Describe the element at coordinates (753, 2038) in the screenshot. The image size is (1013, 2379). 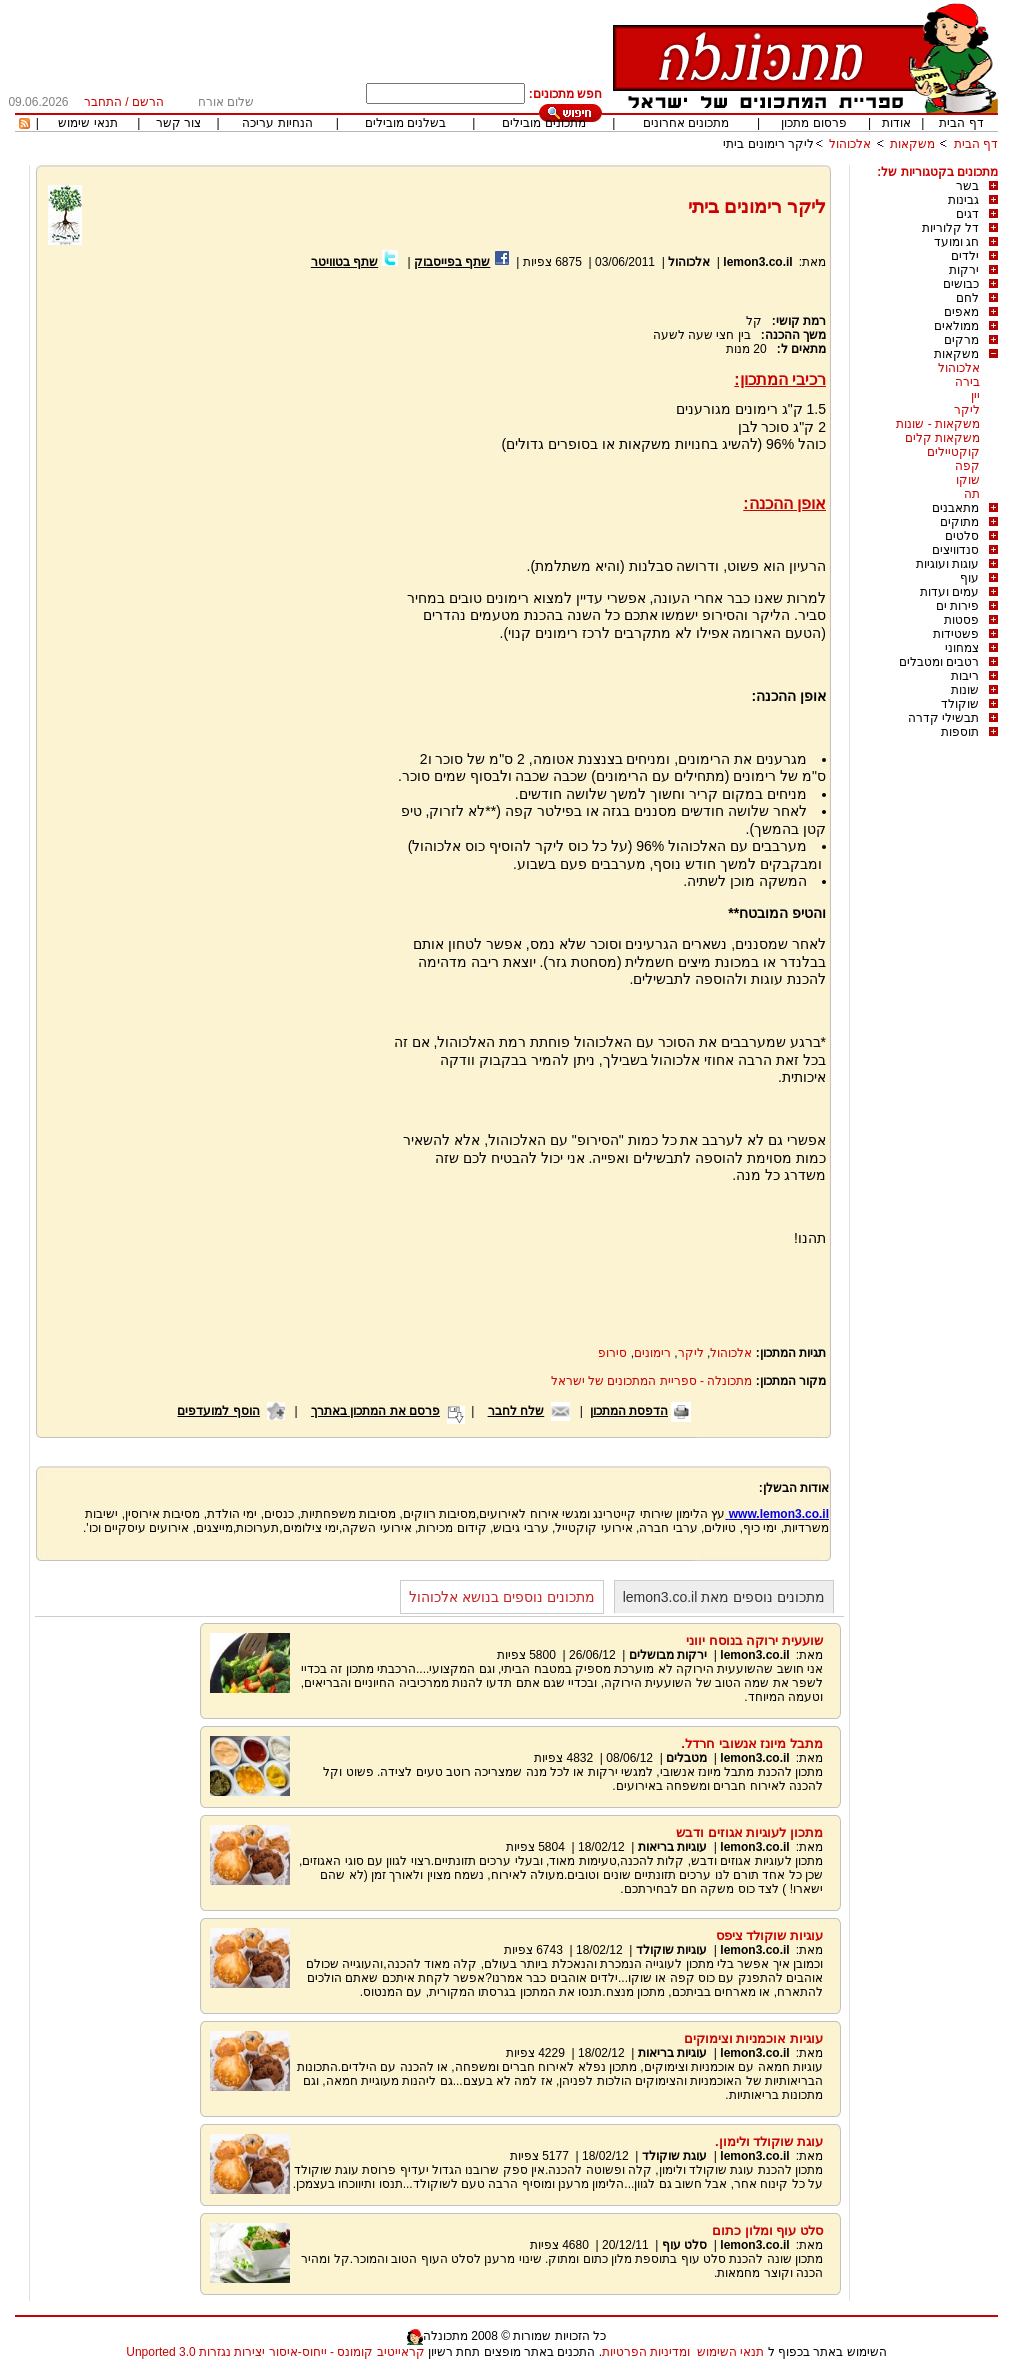
I see `עוגיות אוכמניות וצימוקים` at that location.